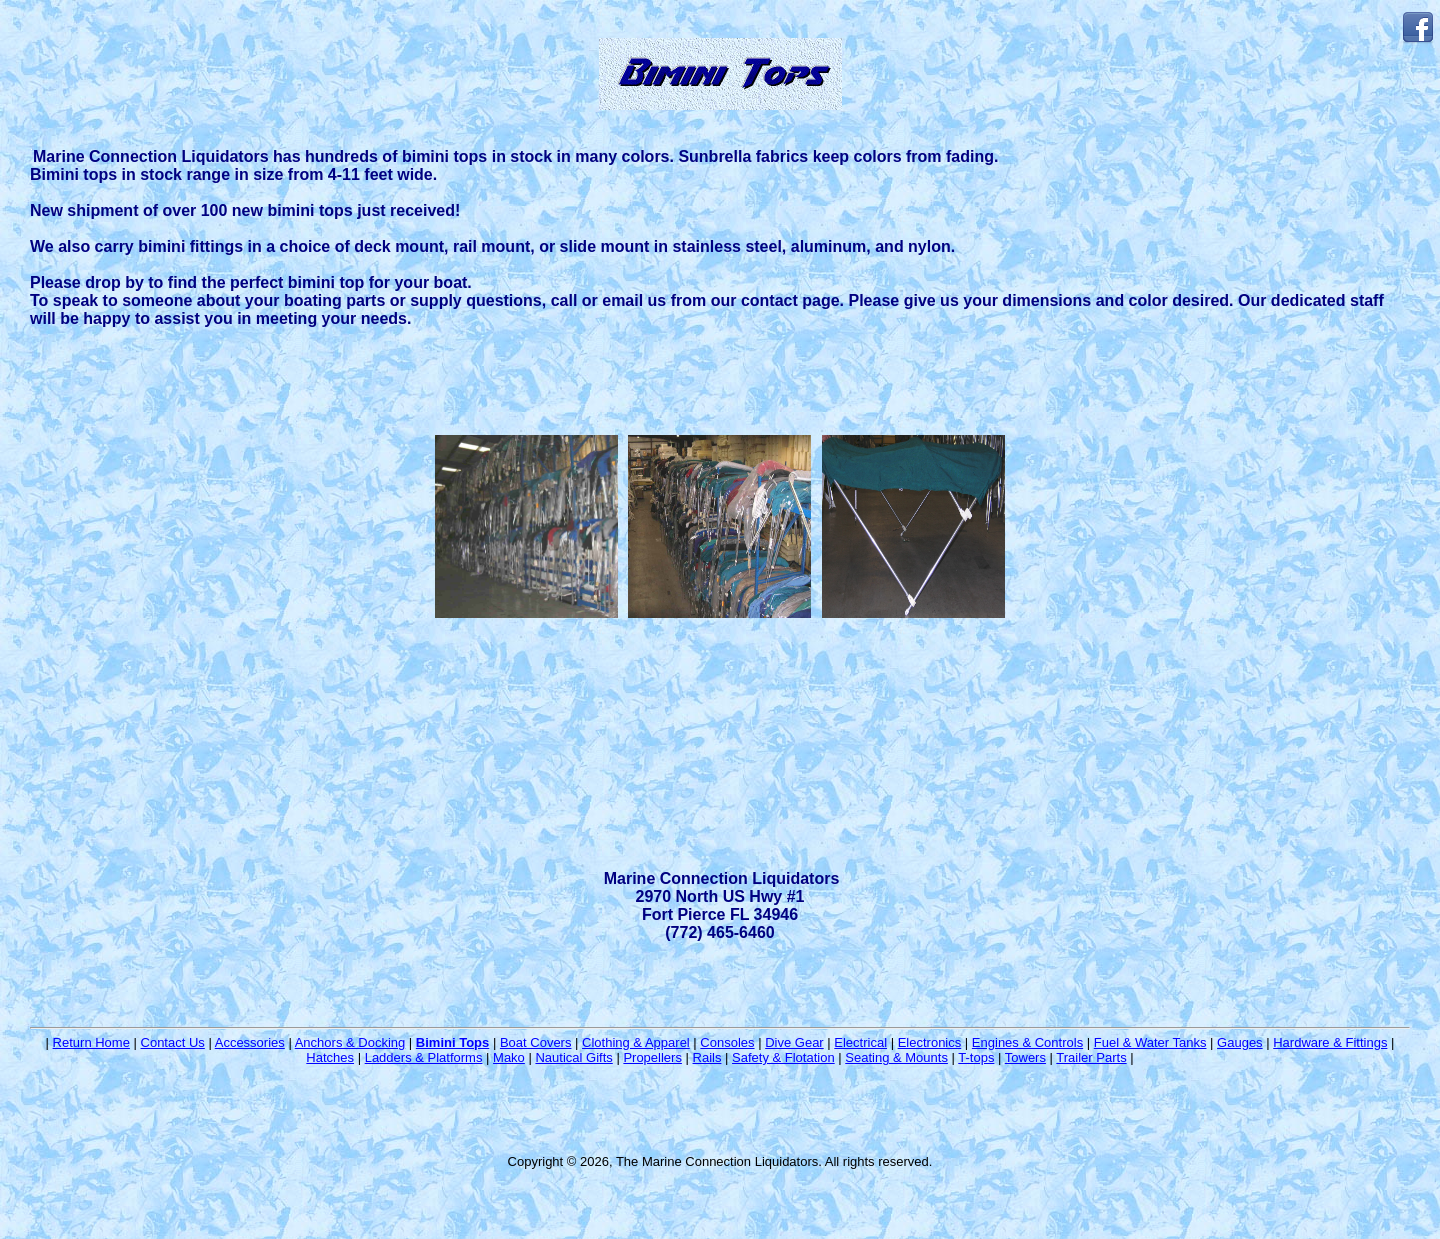 The width and height of the screenshot is (1440, 1239). What do you see at coordinates (250, 1042) in the screenshot?
I see `Accessories` at bounding box center [250, 1042].